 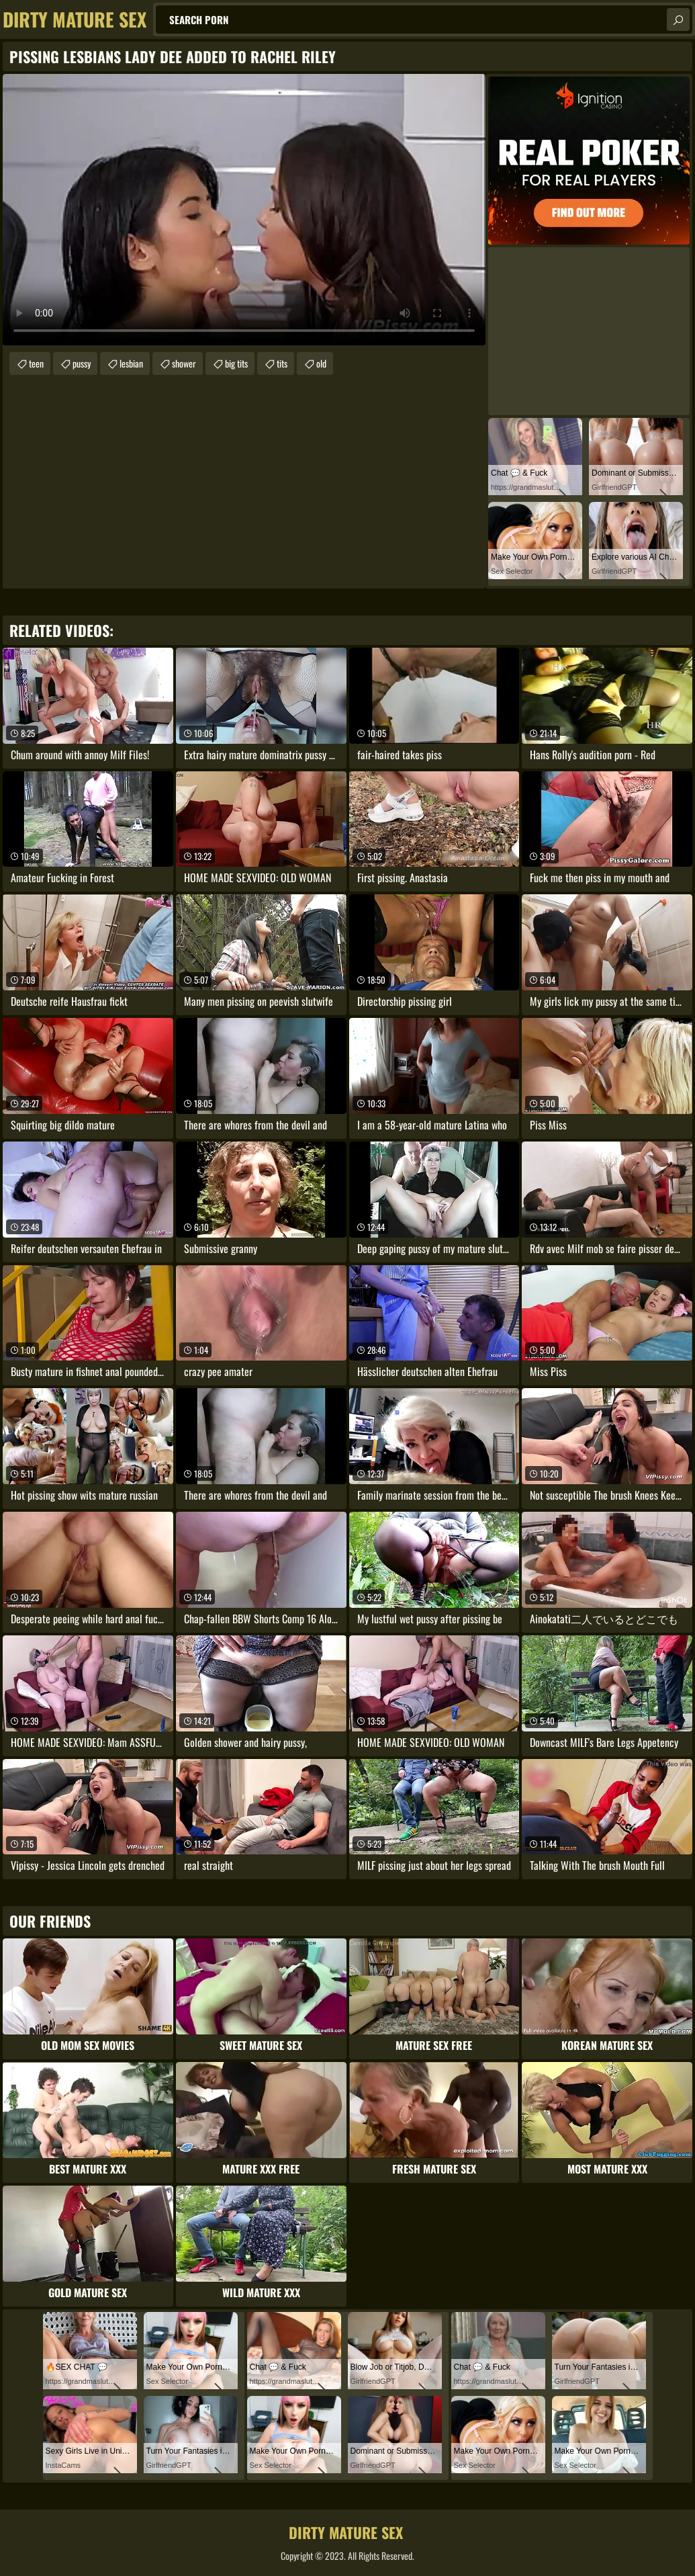 What do you see at coordinates (236, 363) in the screenshot?
I see `big tits` at bounding box center [236, 363].